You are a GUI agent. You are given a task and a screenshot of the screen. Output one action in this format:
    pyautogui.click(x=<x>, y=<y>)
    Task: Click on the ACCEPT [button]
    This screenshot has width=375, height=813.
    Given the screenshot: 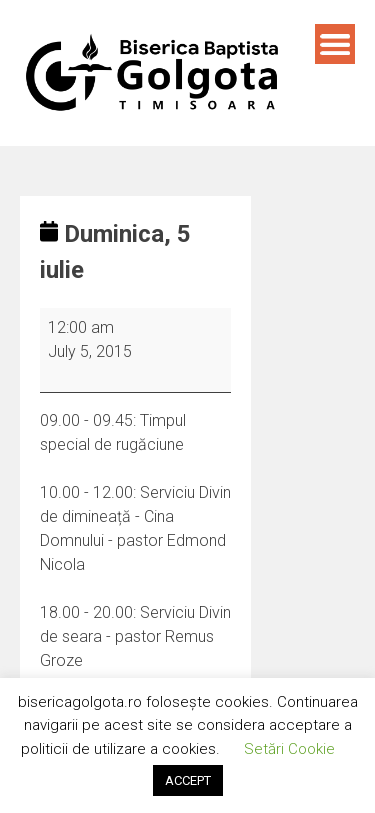 What is the action you would take?
    pyautogui.click(x=188, y=780)
    